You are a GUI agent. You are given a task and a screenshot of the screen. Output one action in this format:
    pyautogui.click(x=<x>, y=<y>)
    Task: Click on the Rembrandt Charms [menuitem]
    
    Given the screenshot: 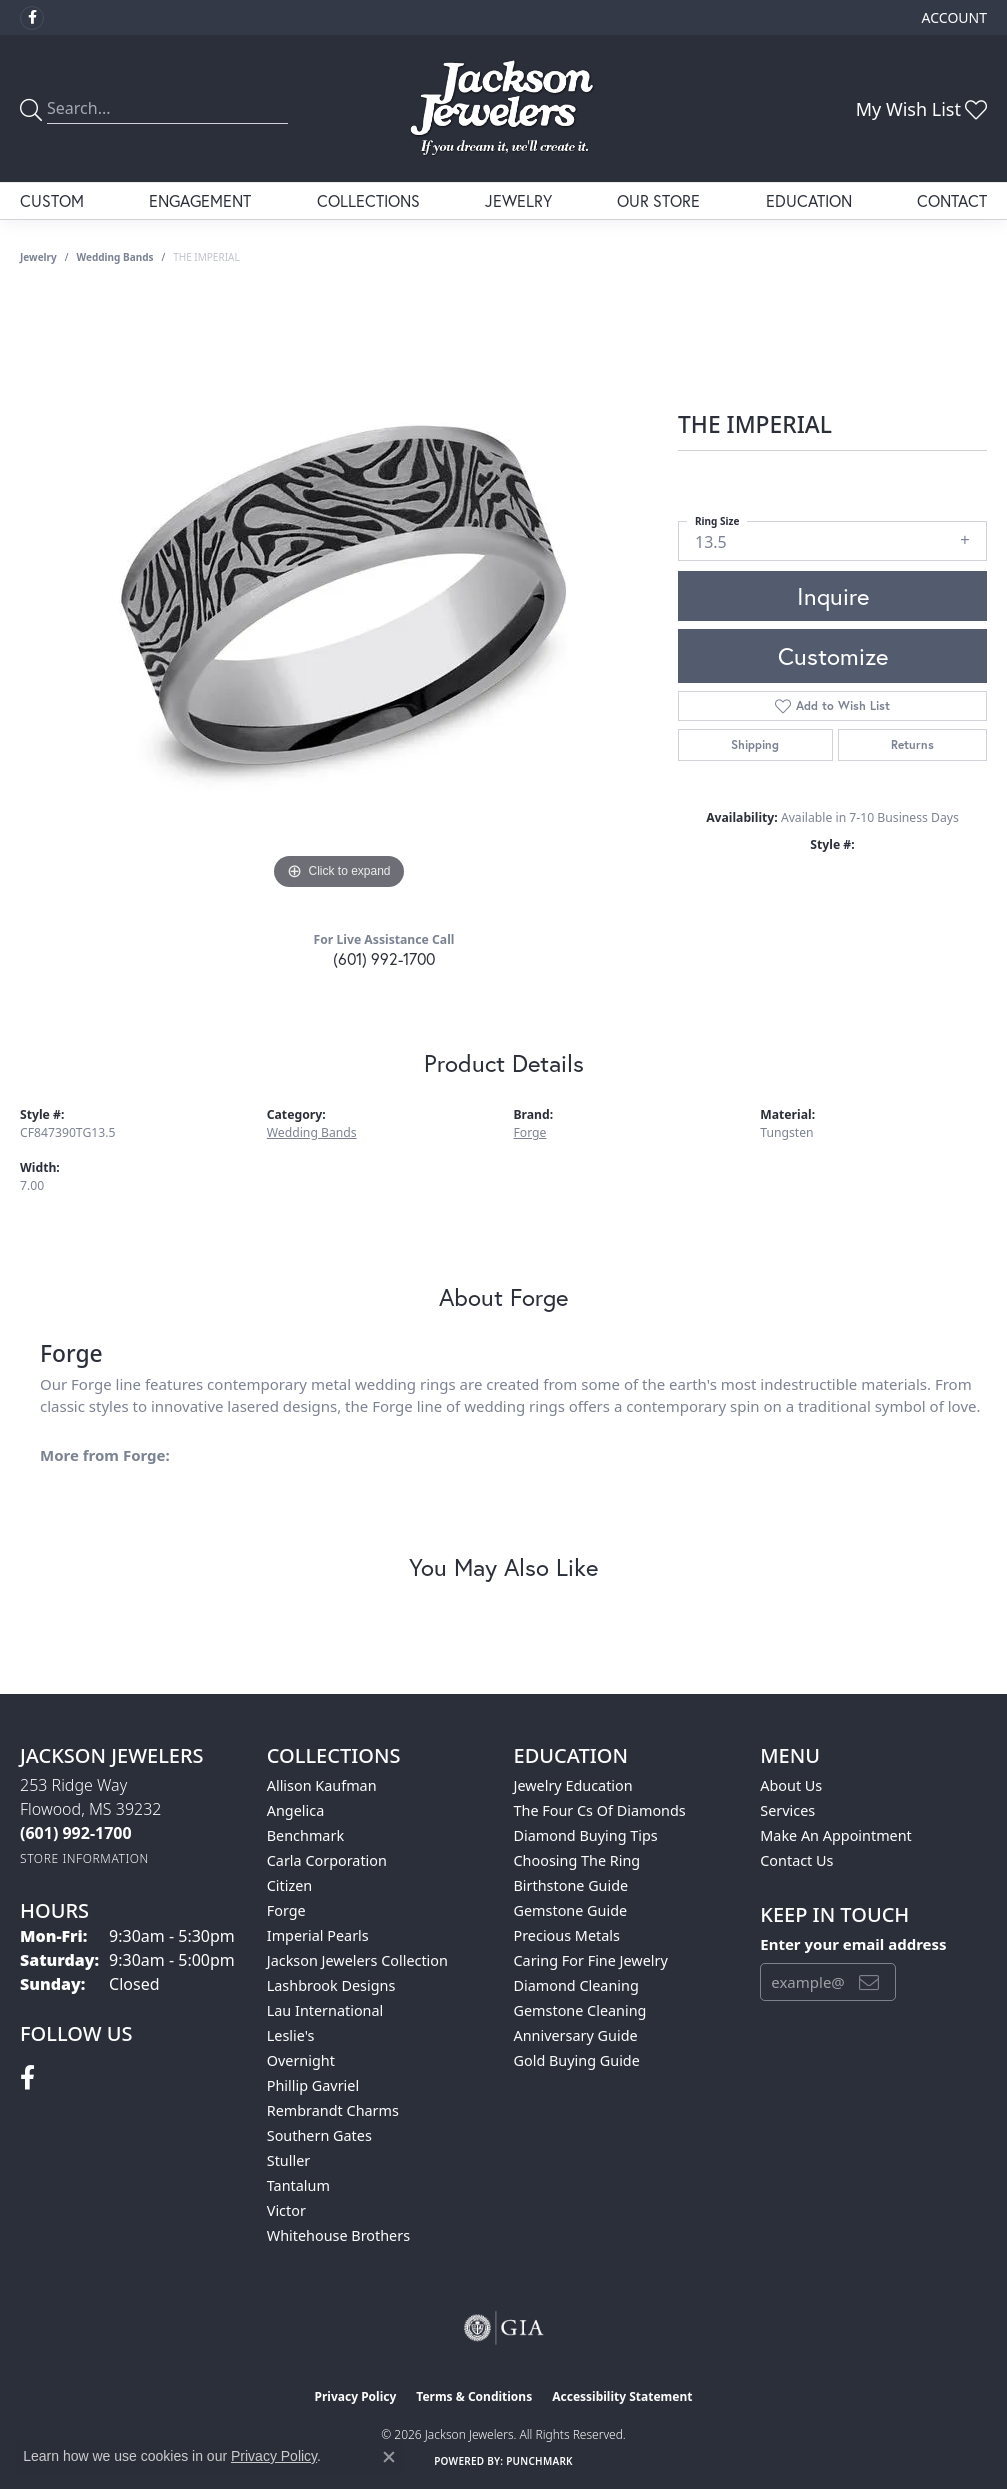 What is the action you would take?
    pyautogui.click(x=333, y=2110)
    